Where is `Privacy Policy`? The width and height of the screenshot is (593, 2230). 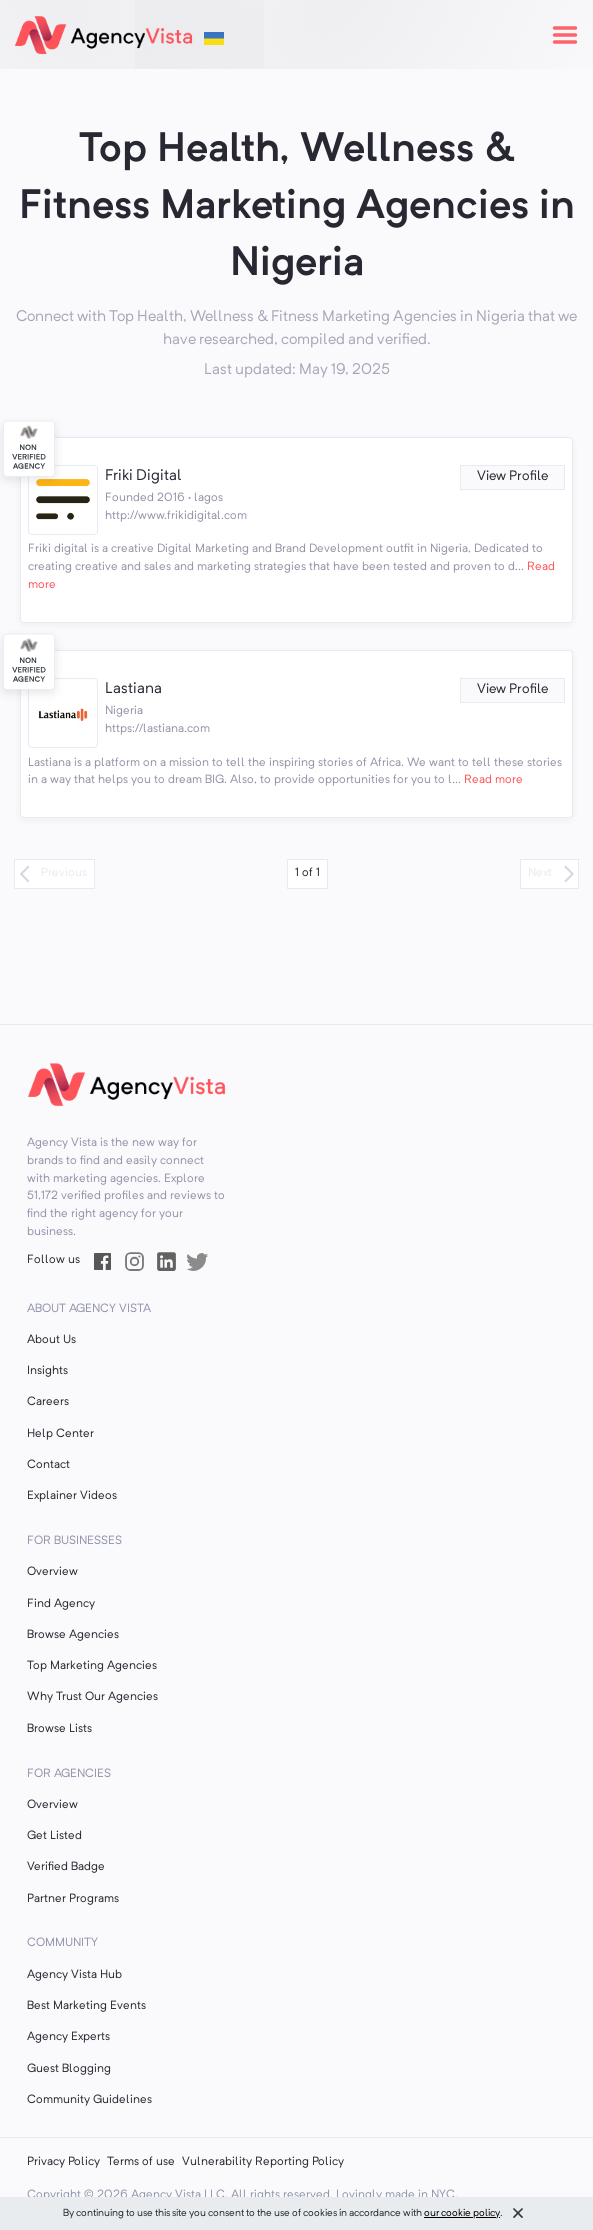 Privacy Policy is located at coordinates (63, 2162).